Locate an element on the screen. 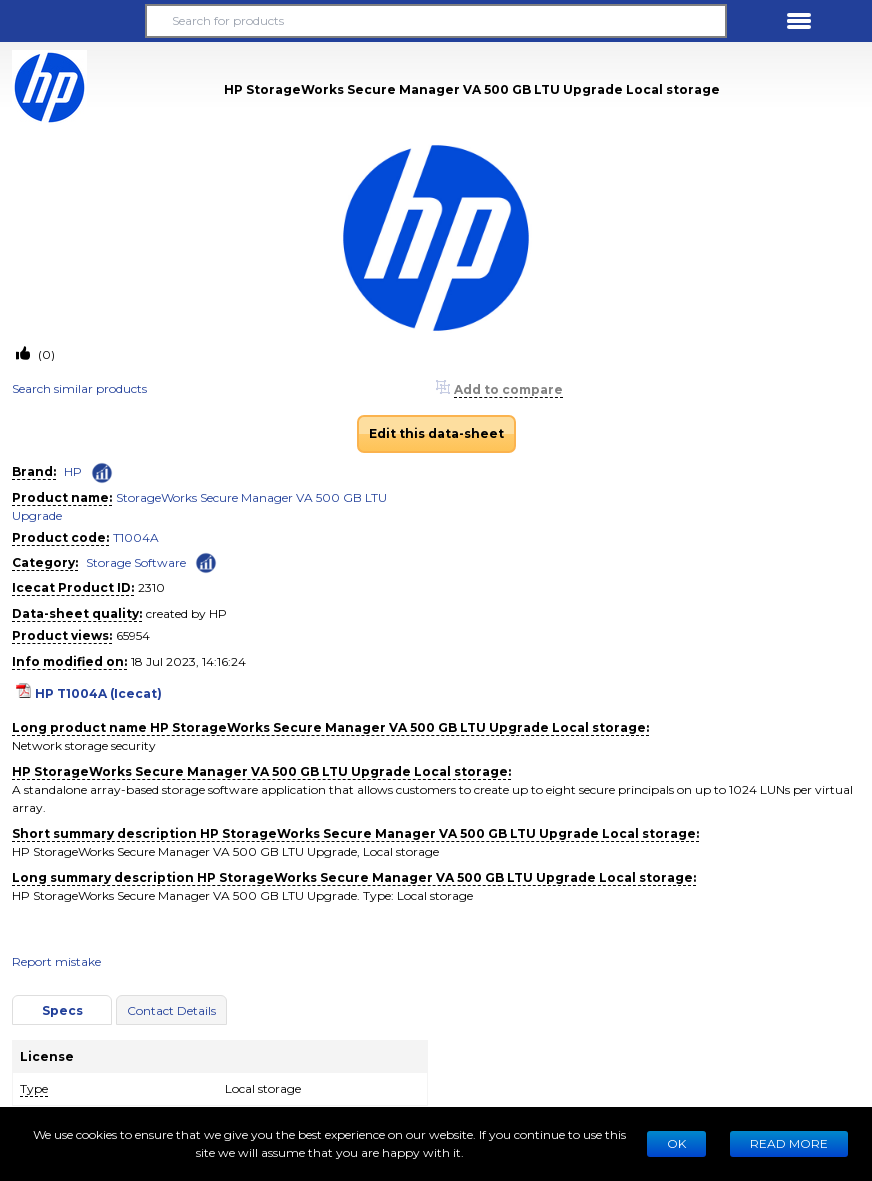  [button] is located at coordinates (73, 21).